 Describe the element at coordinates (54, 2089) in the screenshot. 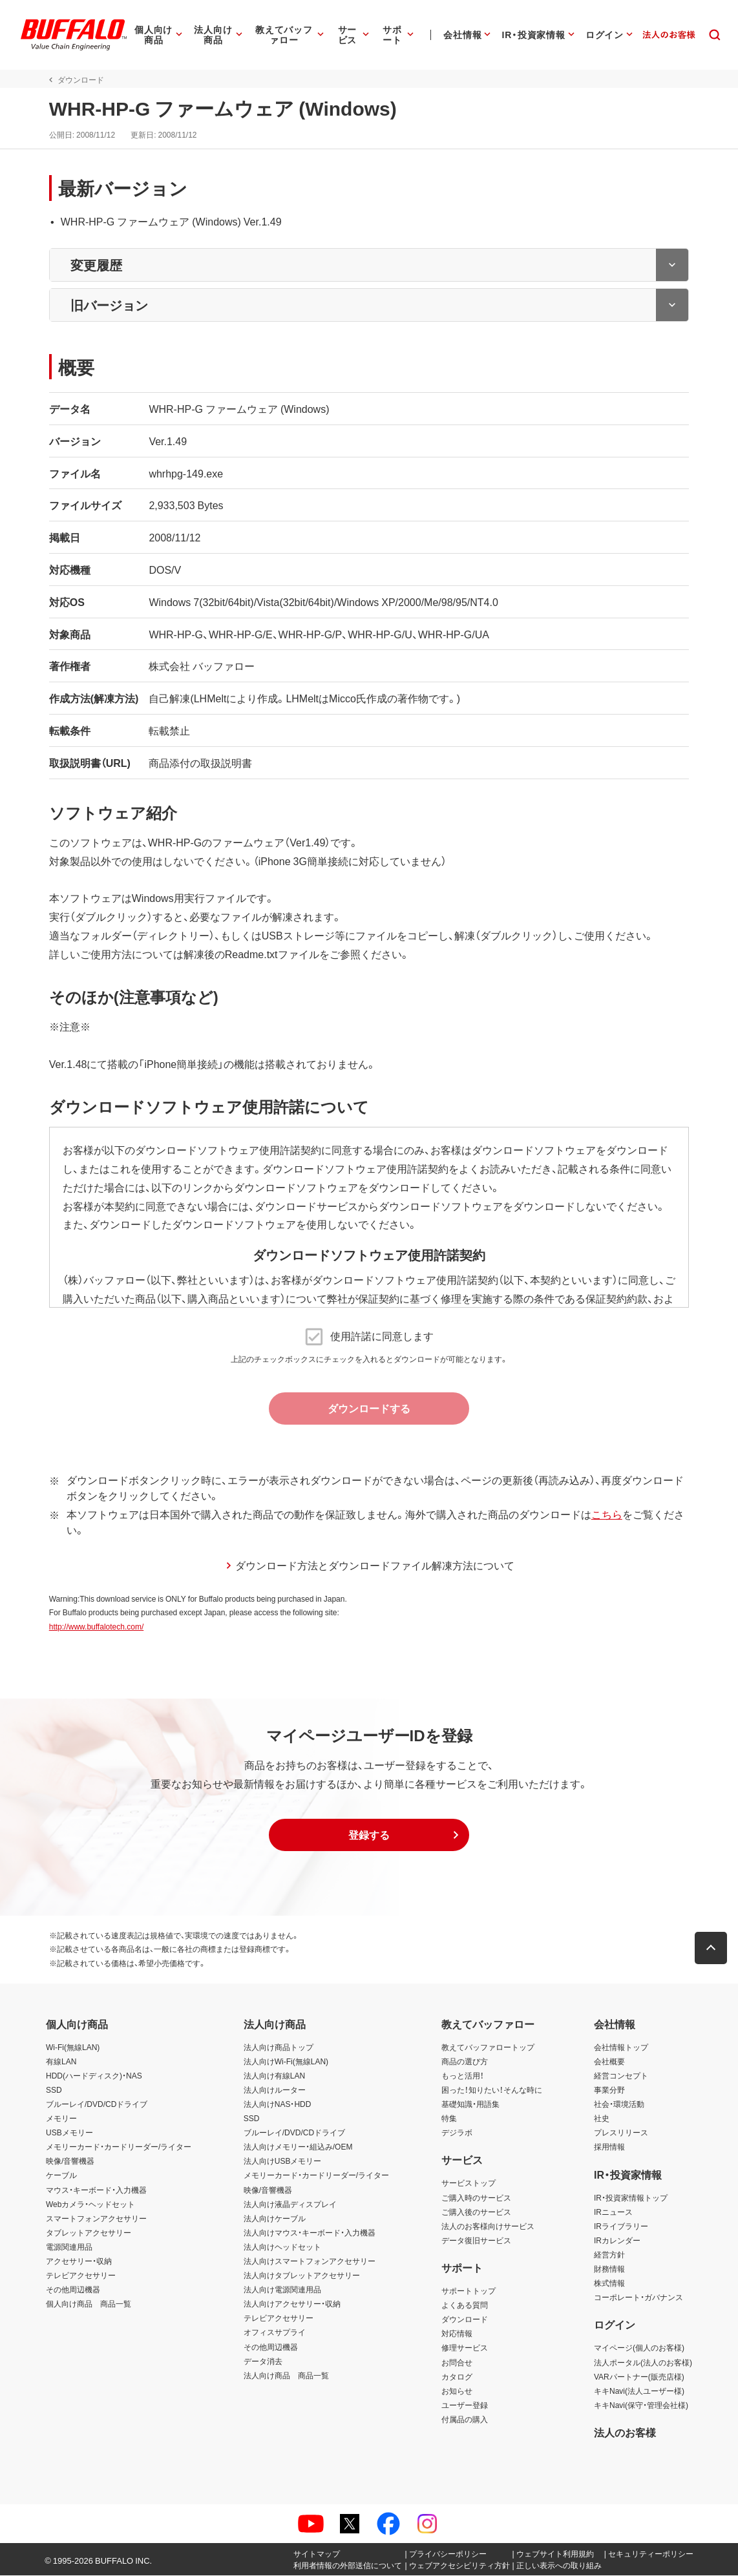

I see `SSD` at that location.